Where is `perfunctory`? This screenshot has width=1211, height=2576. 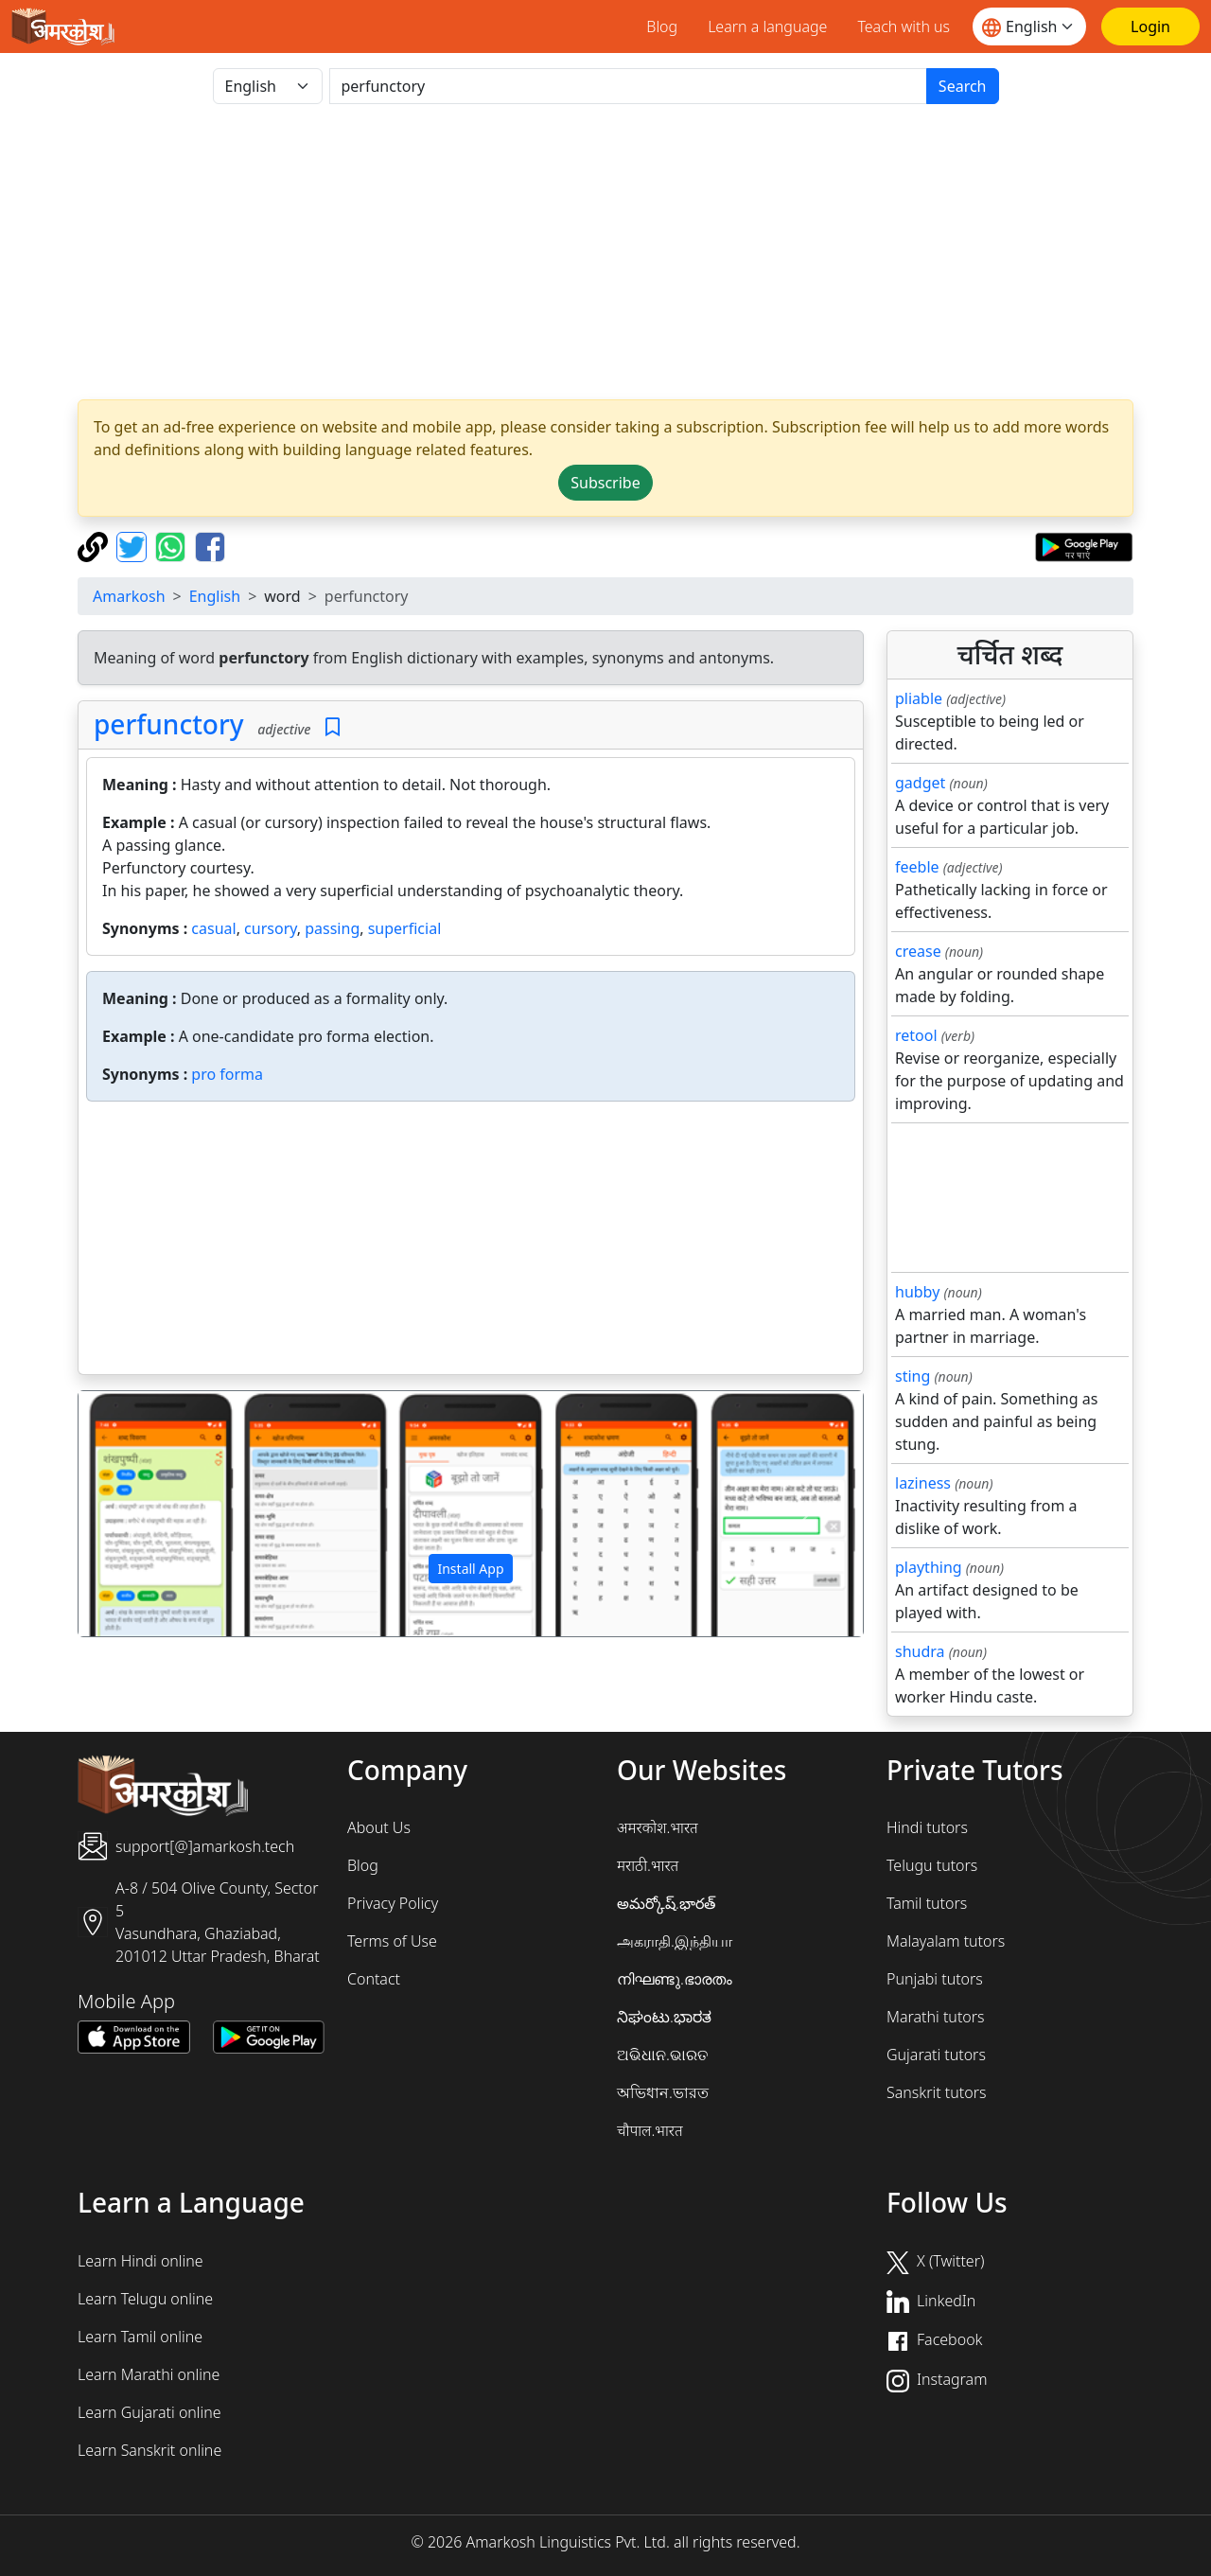 perfunctory is located at coordinates (169, 724).